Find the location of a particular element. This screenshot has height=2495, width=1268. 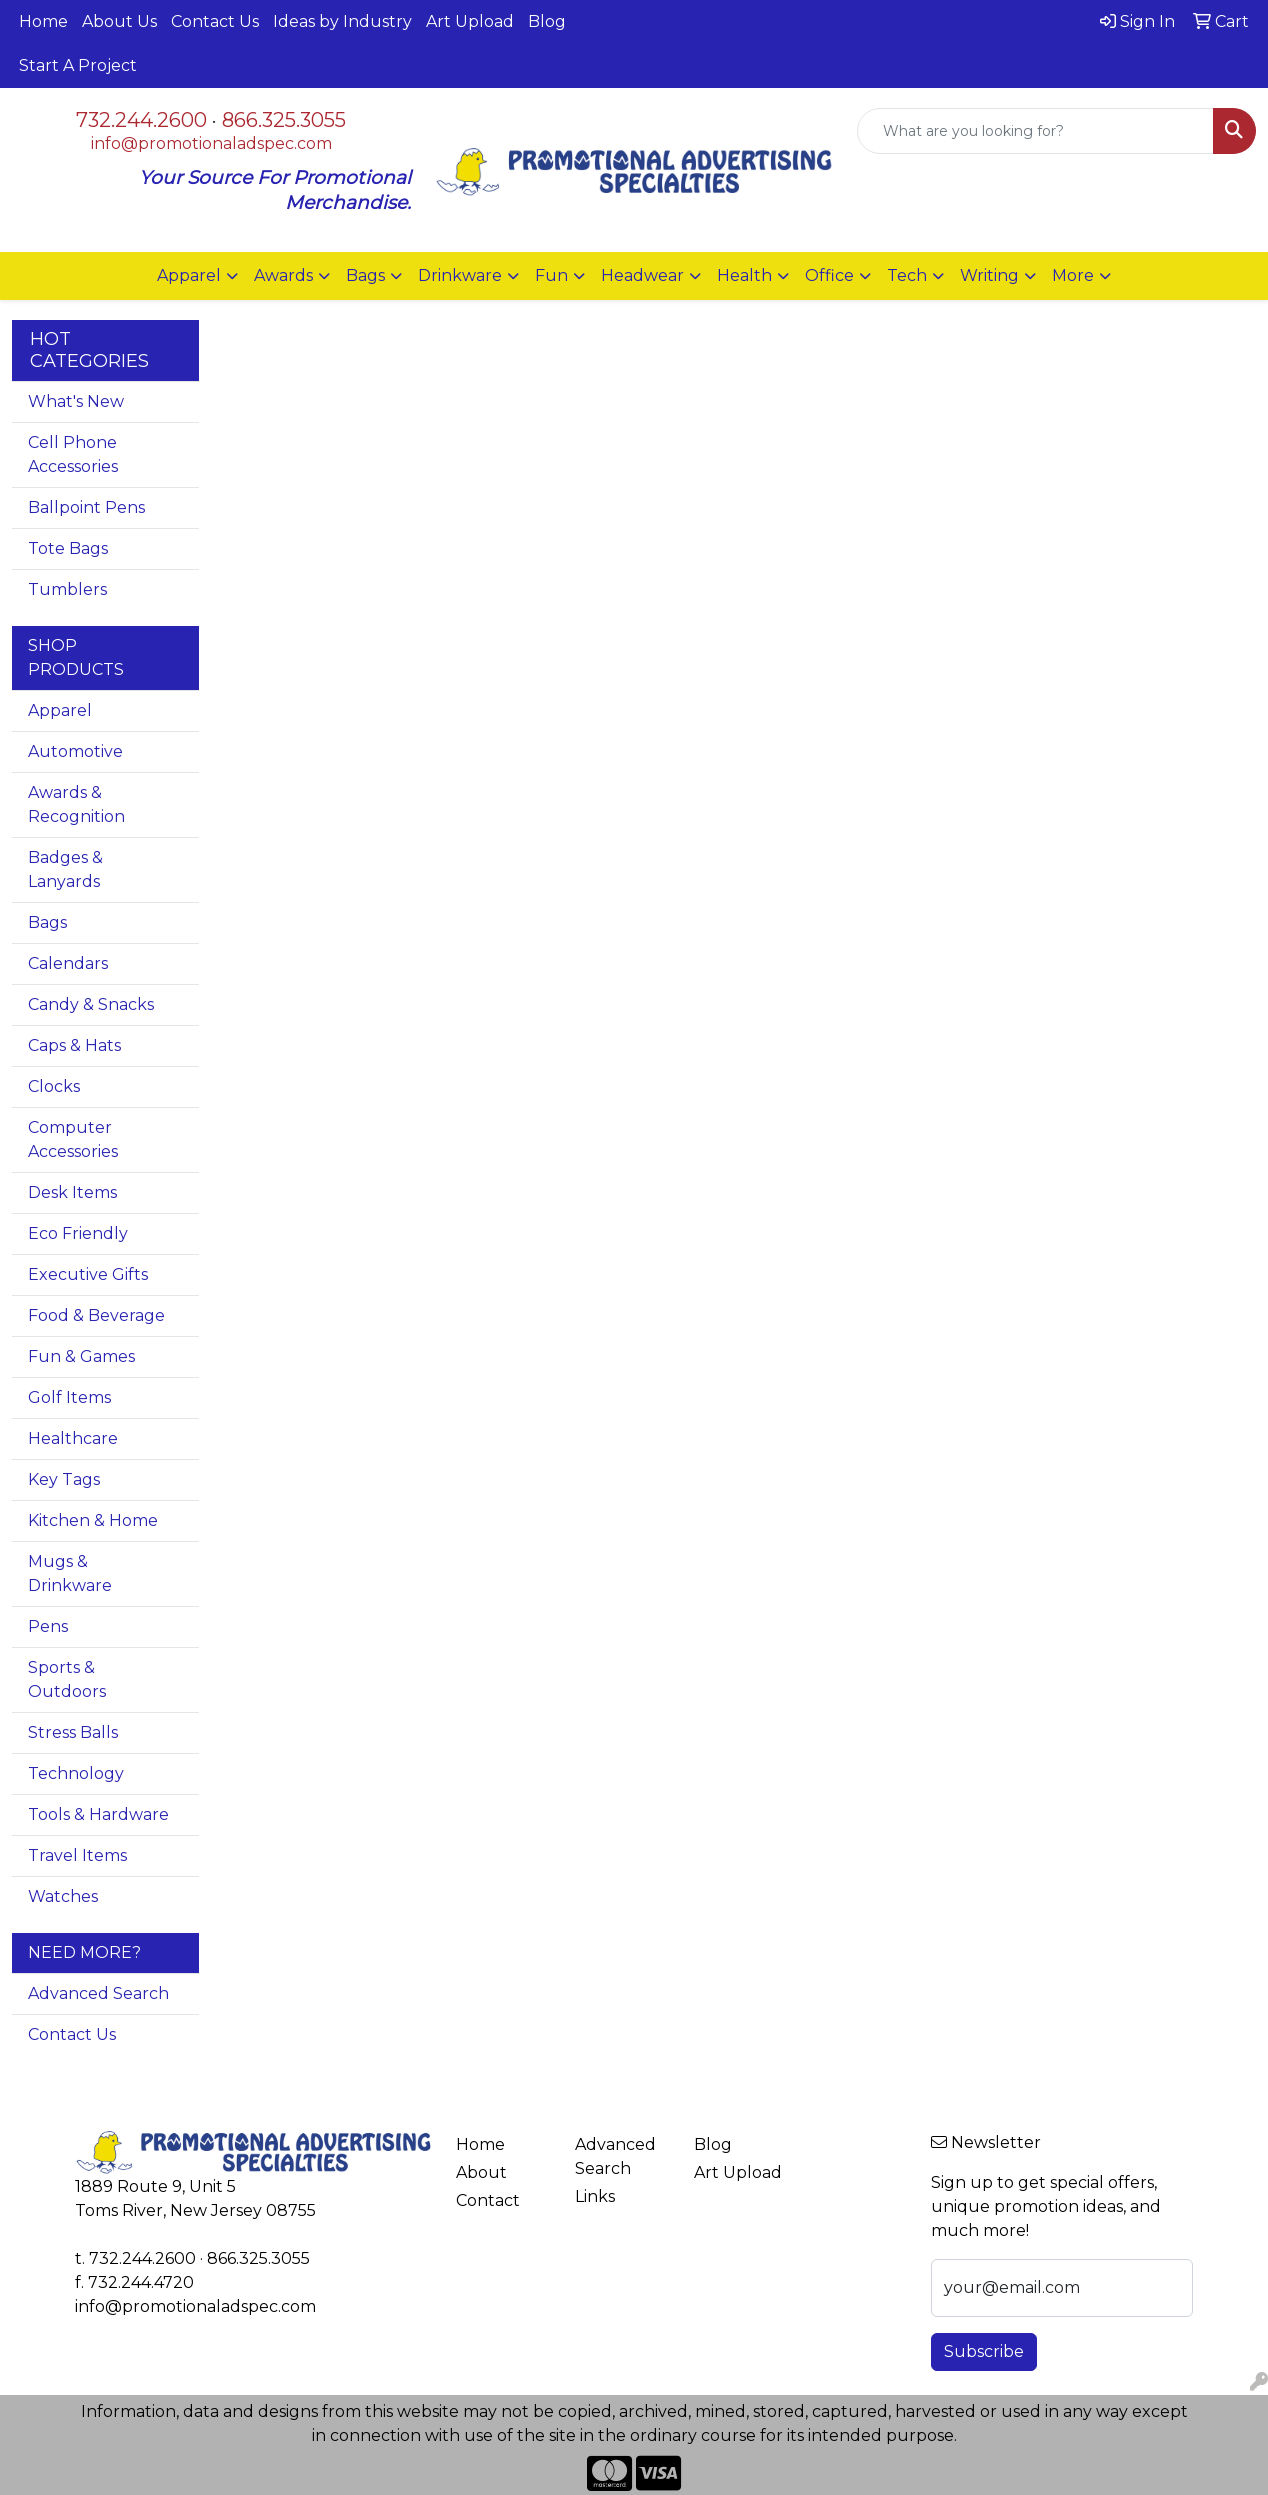

Key Tags is located at coordinates (64, 1479).